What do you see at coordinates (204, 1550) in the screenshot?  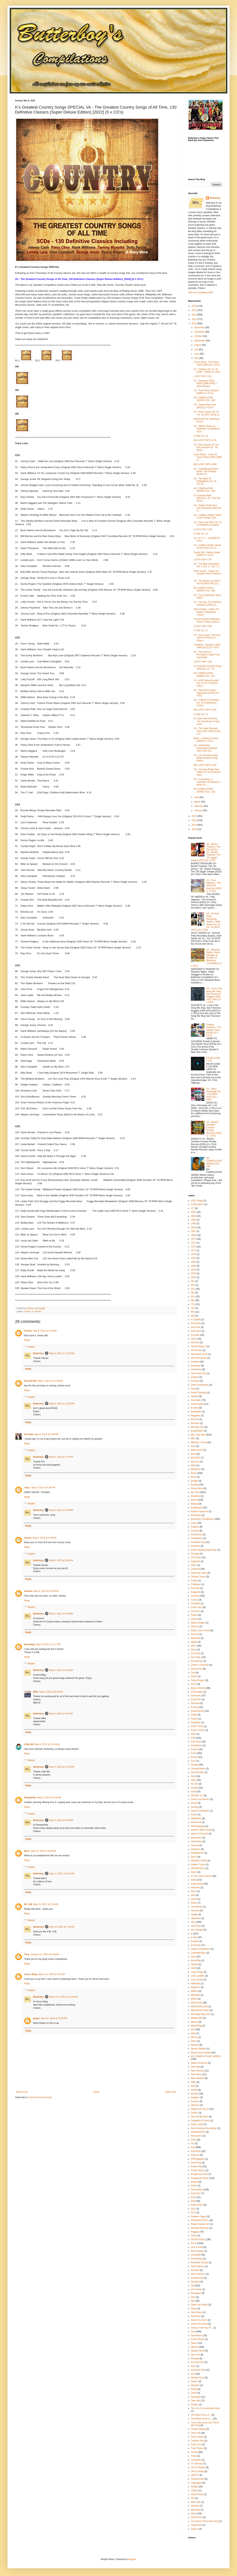 I see `Chart-Topping Beginnings` at bounding box center [204, 1550].